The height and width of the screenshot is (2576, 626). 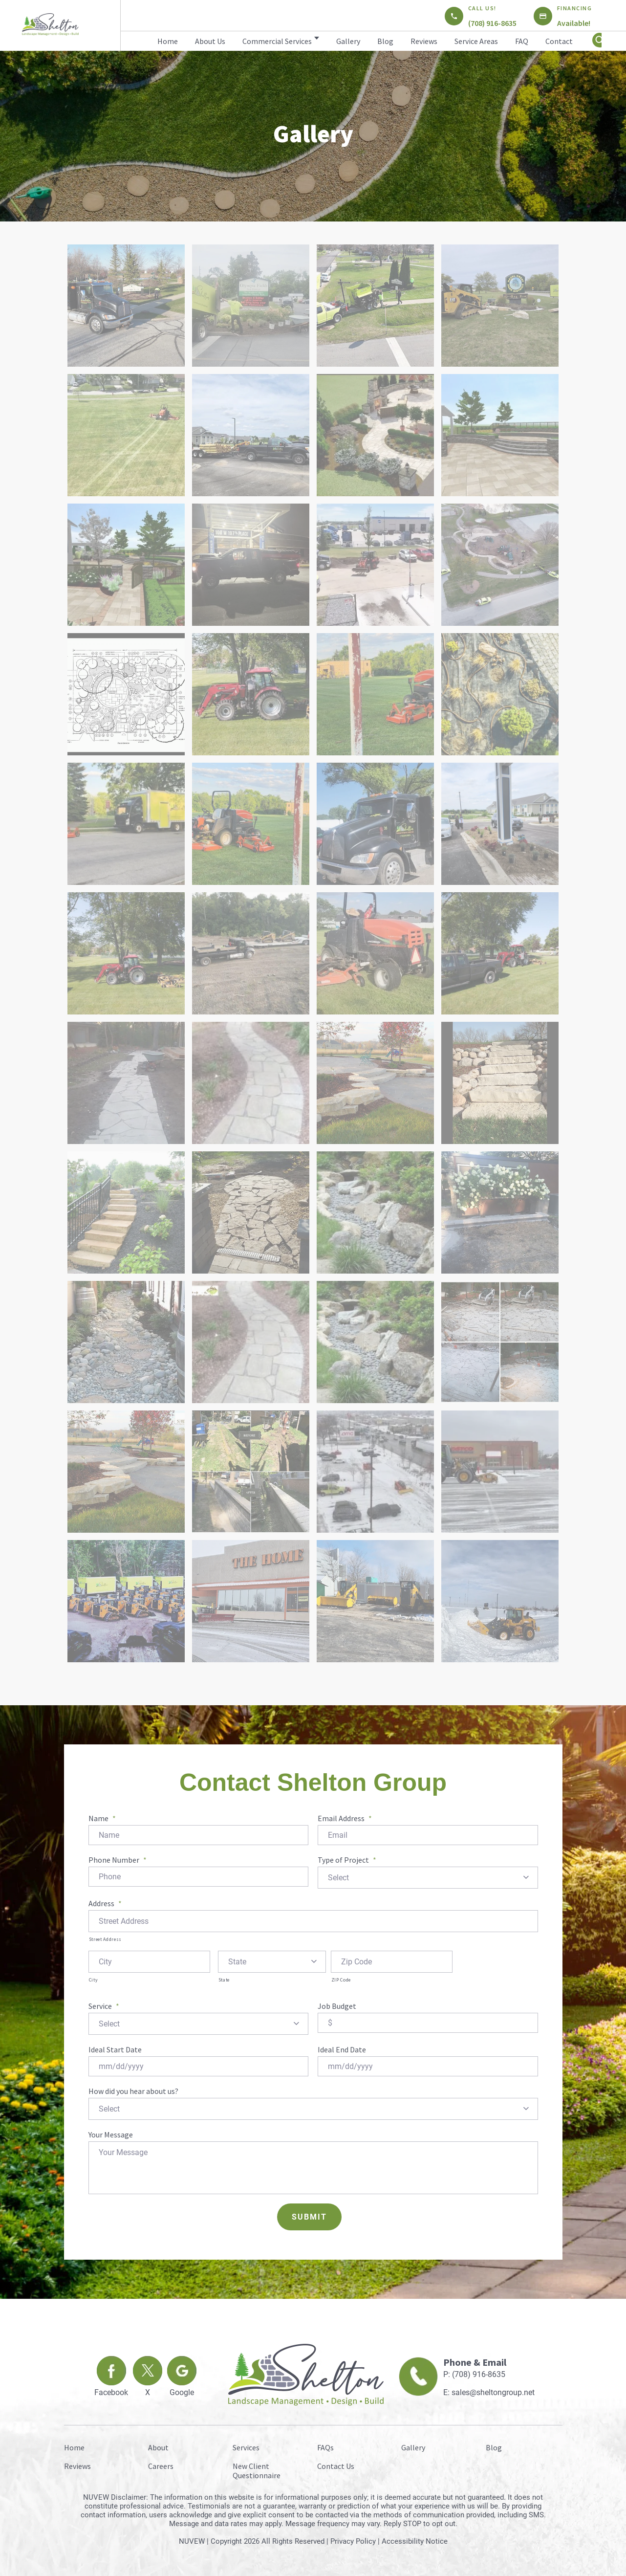 What do you see at coordinates (423, 41) in the screenshot?
I see `Reviews` at bounding box center [423, 41].